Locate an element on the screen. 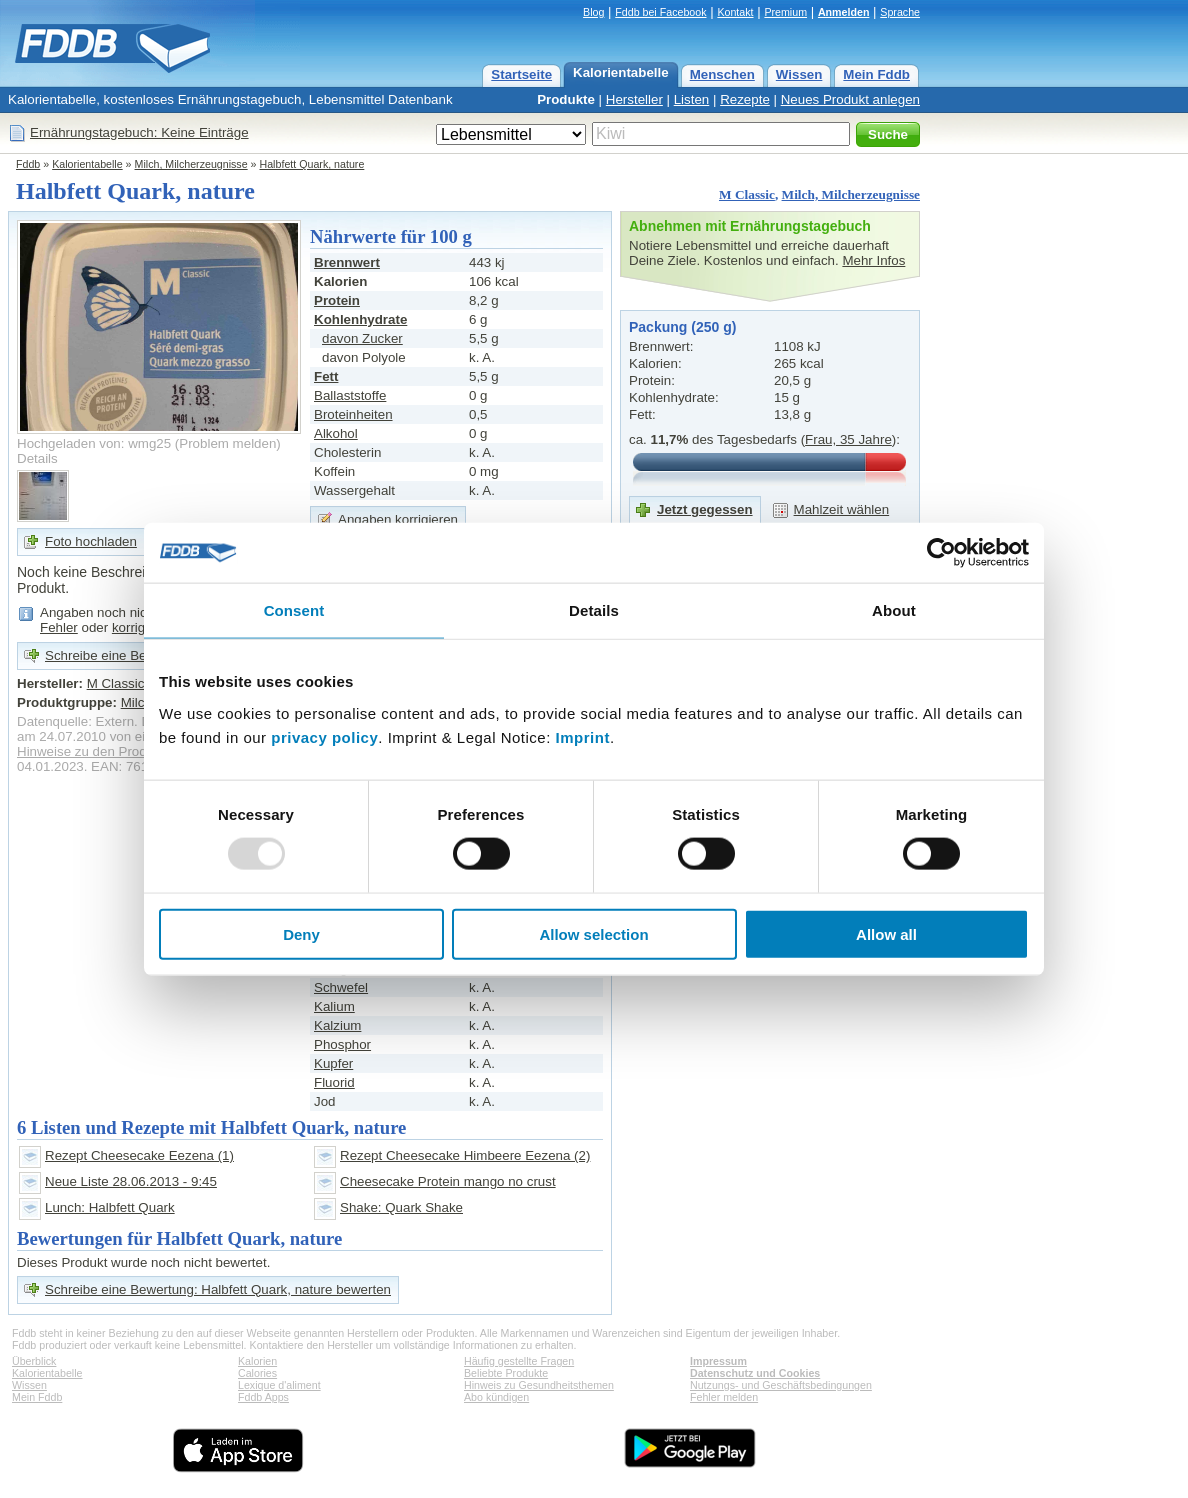 This screenshot has height=1498, width=1188. Premium is located at coordinates (785, 12).